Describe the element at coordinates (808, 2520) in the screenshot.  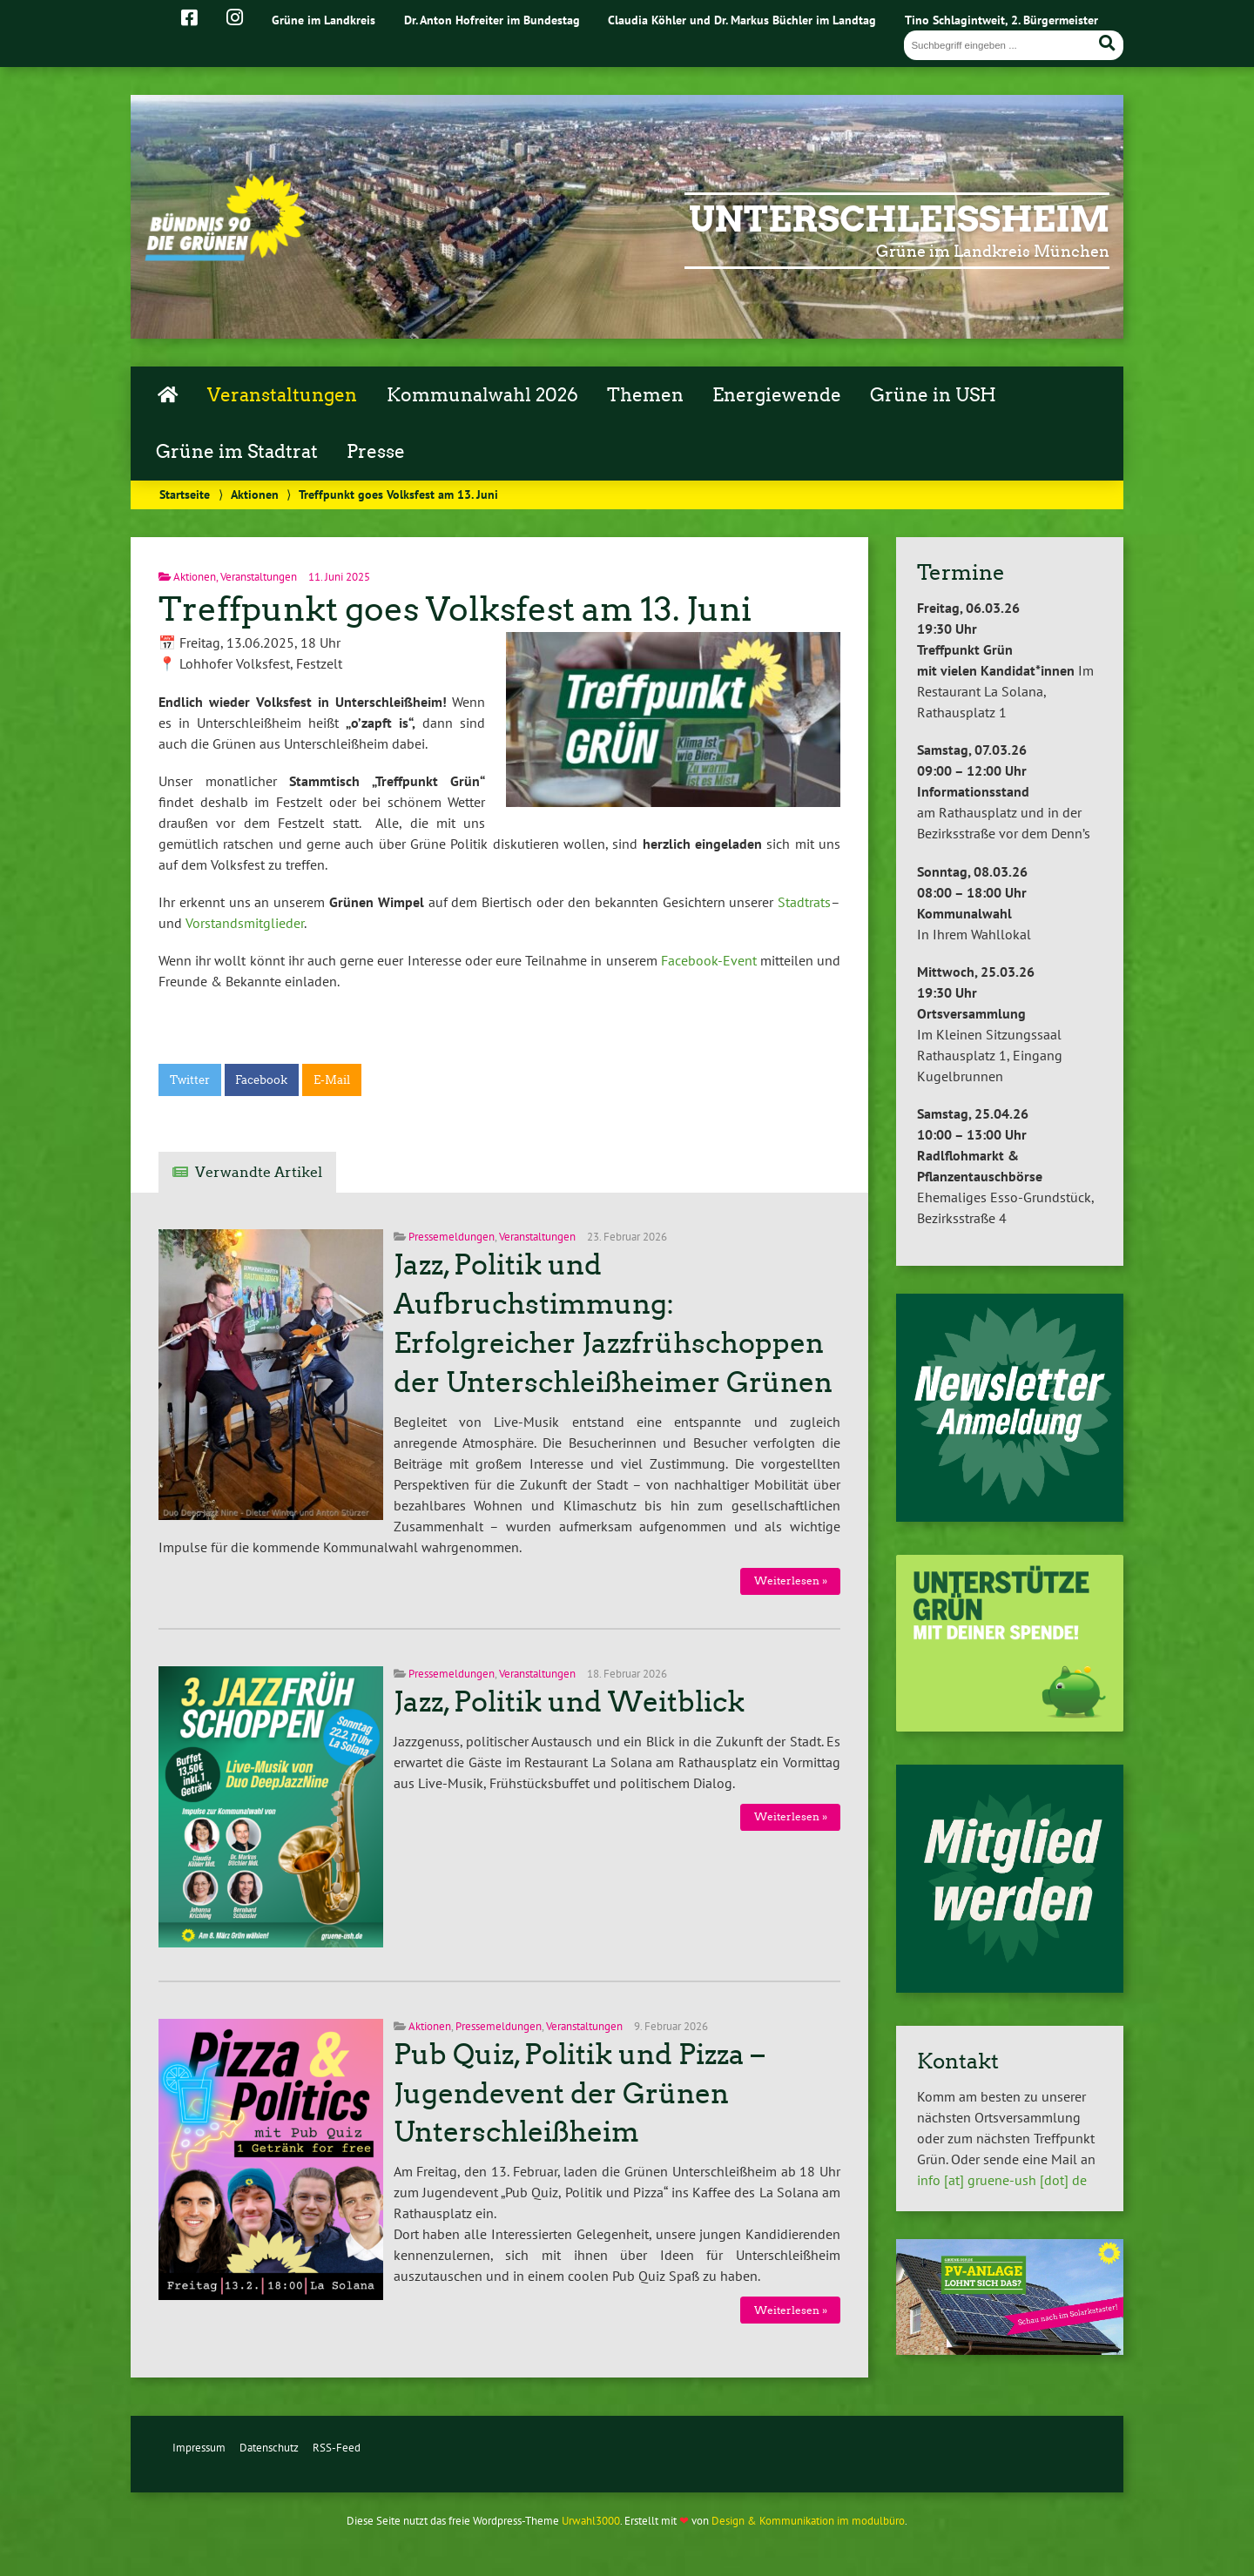
I see `Design & Kommunikation im modulbüro` at that location.